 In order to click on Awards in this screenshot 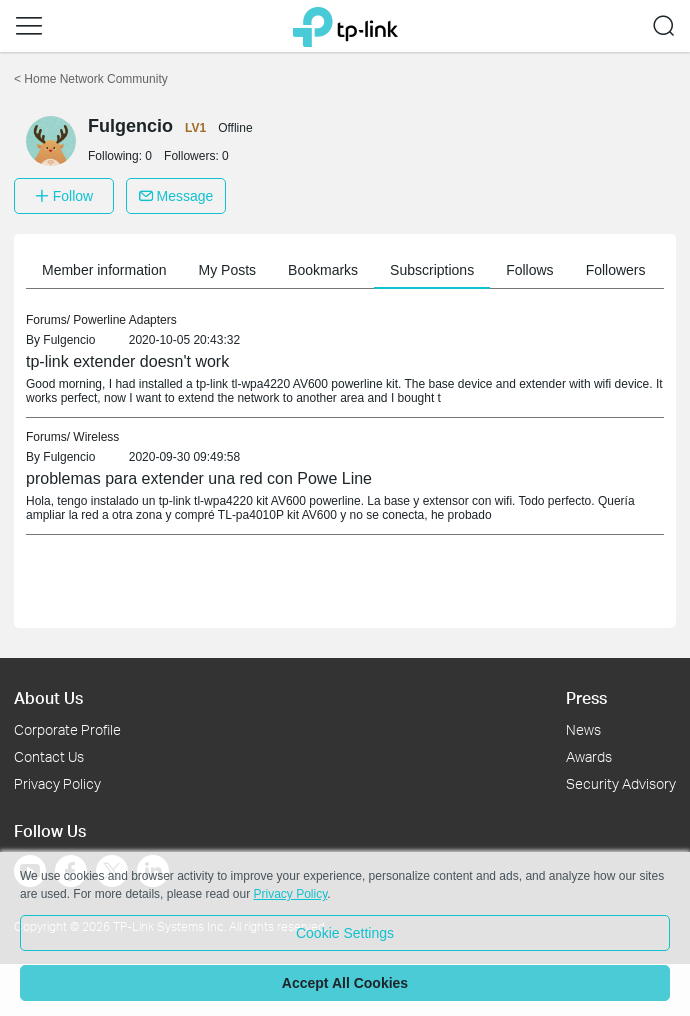, I will do `click(589, 756)`.